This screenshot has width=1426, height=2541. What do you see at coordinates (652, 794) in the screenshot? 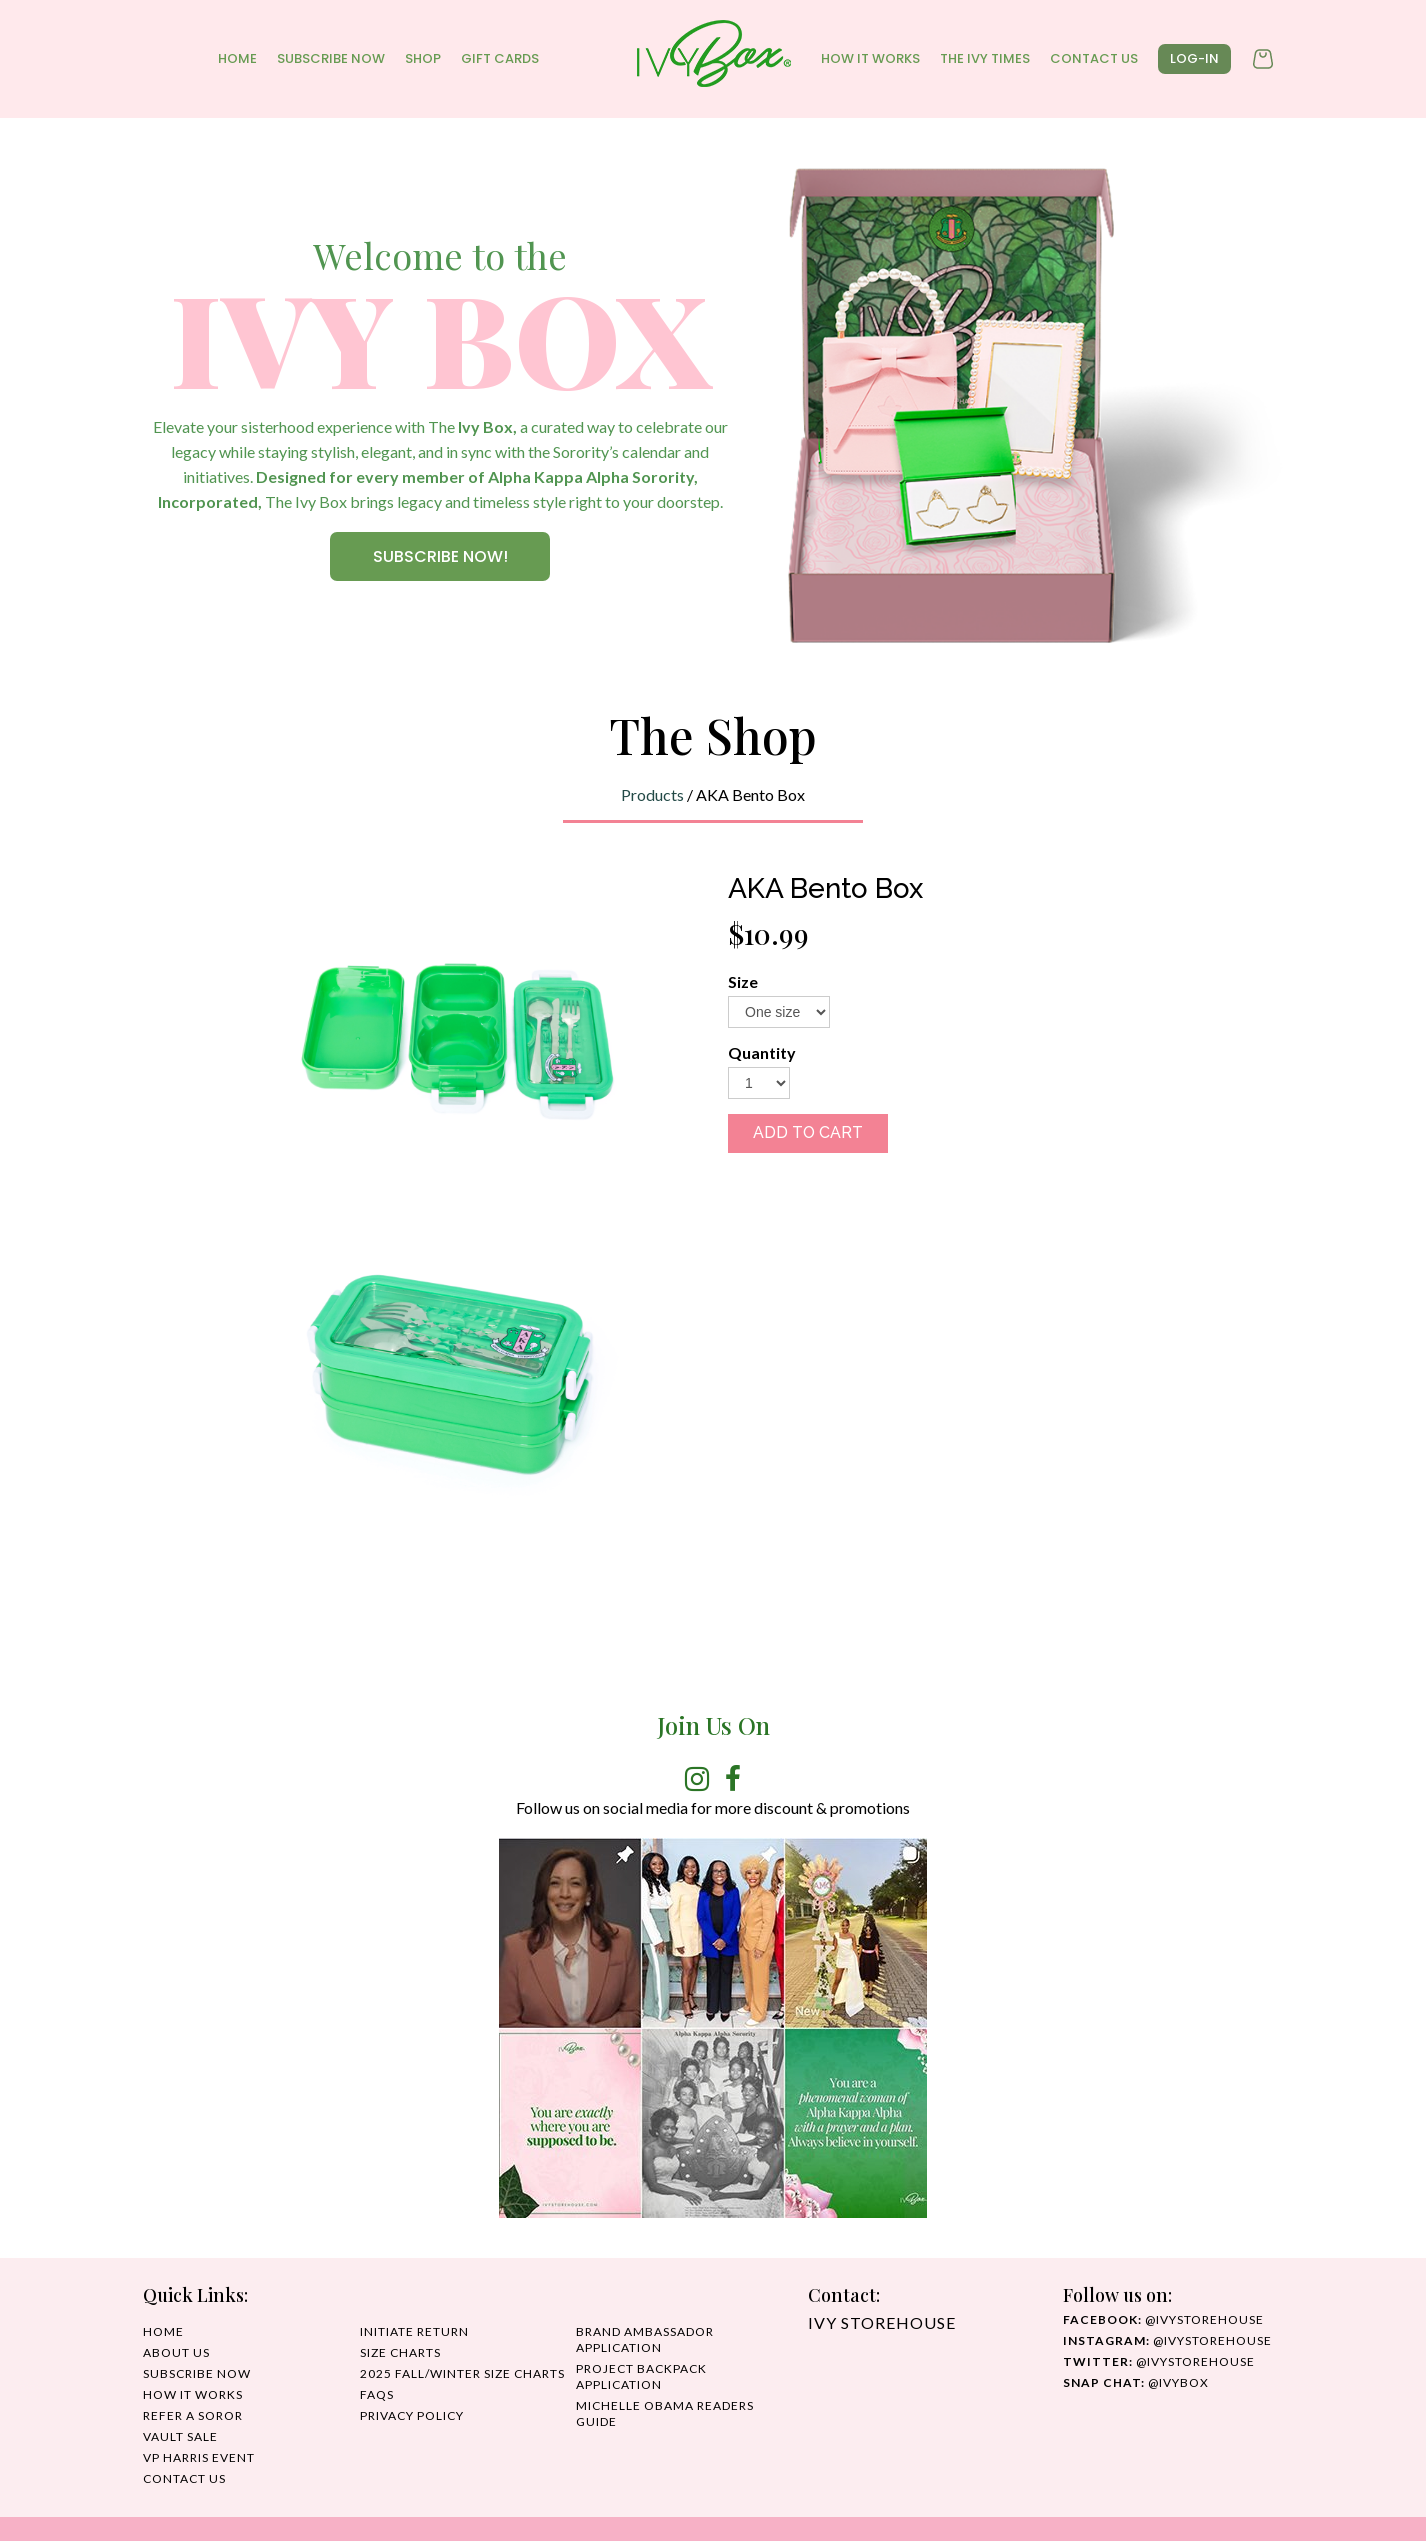
I see `Products` at bounding box center [652, 794].